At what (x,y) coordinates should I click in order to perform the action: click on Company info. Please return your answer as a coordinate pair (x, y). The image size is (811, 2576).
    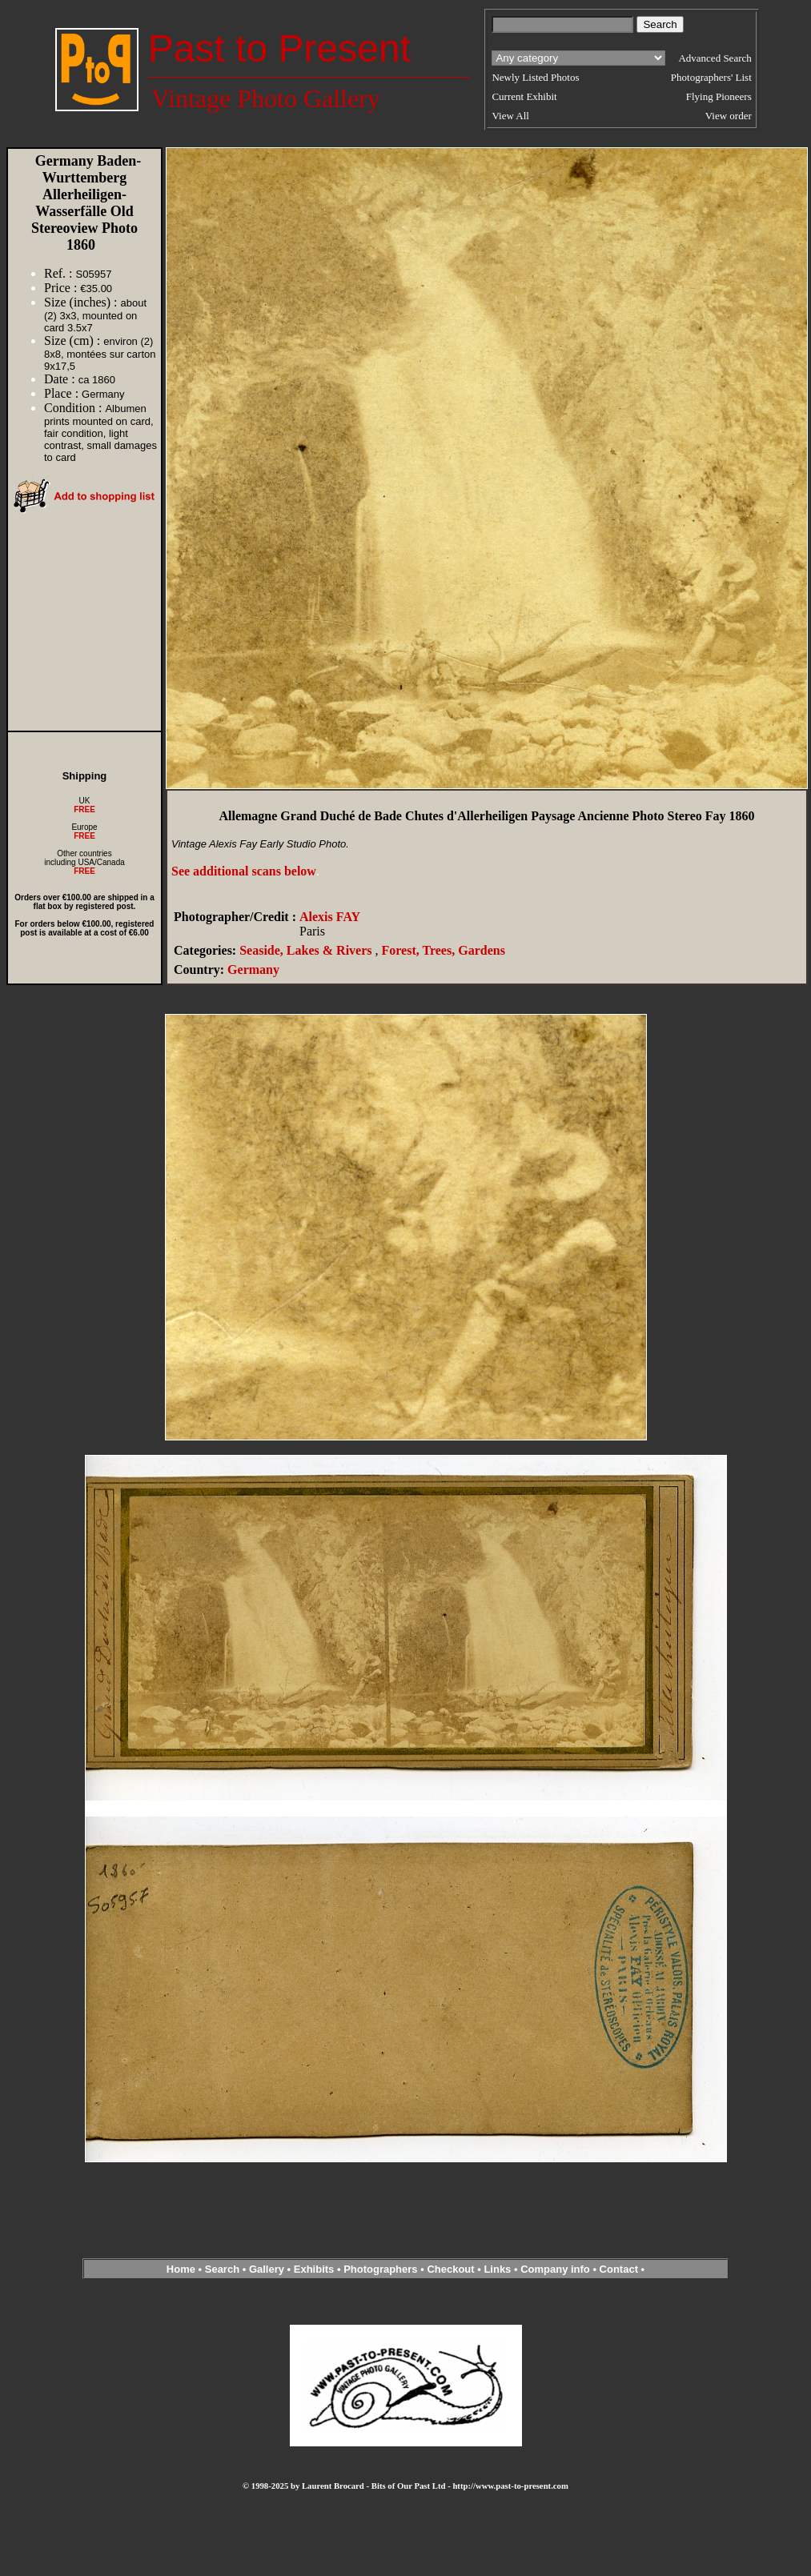
    Looking at the image, I should click on (556, 2269).